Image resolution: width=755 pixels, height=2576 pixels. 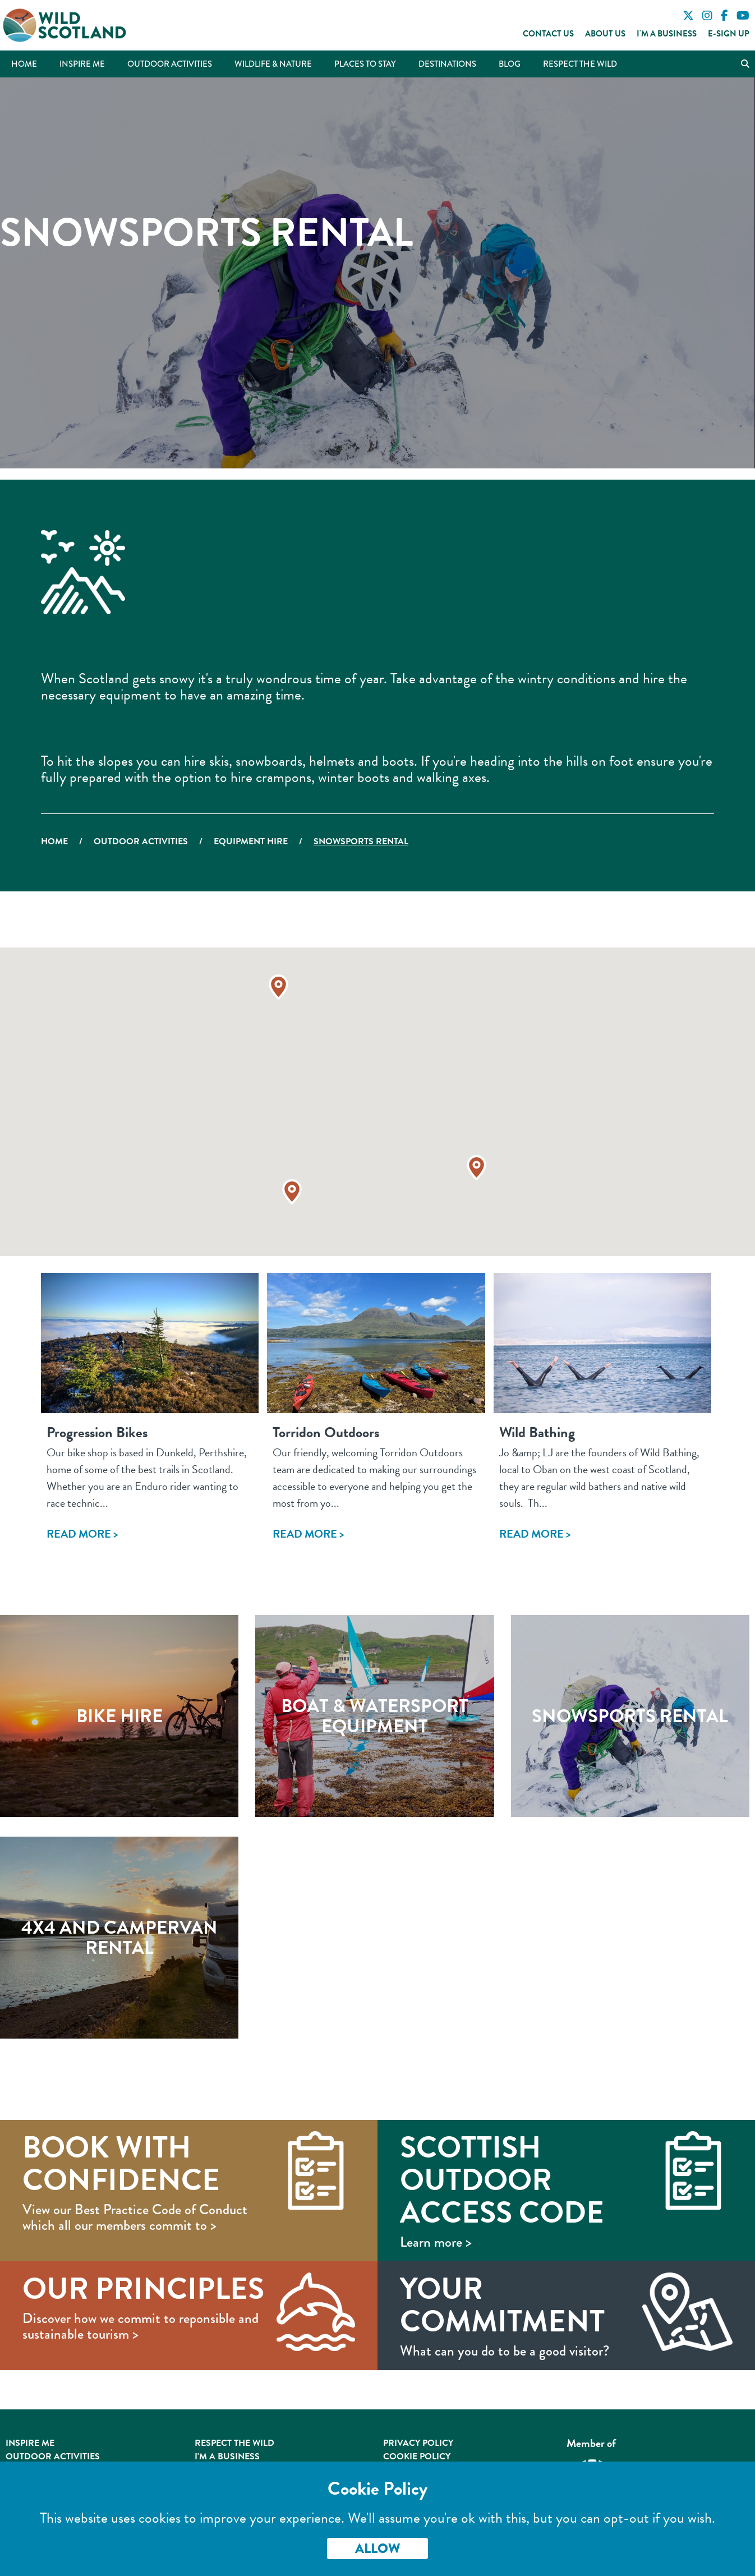 I want to click on Contact Us, so click(x=548, y=33).